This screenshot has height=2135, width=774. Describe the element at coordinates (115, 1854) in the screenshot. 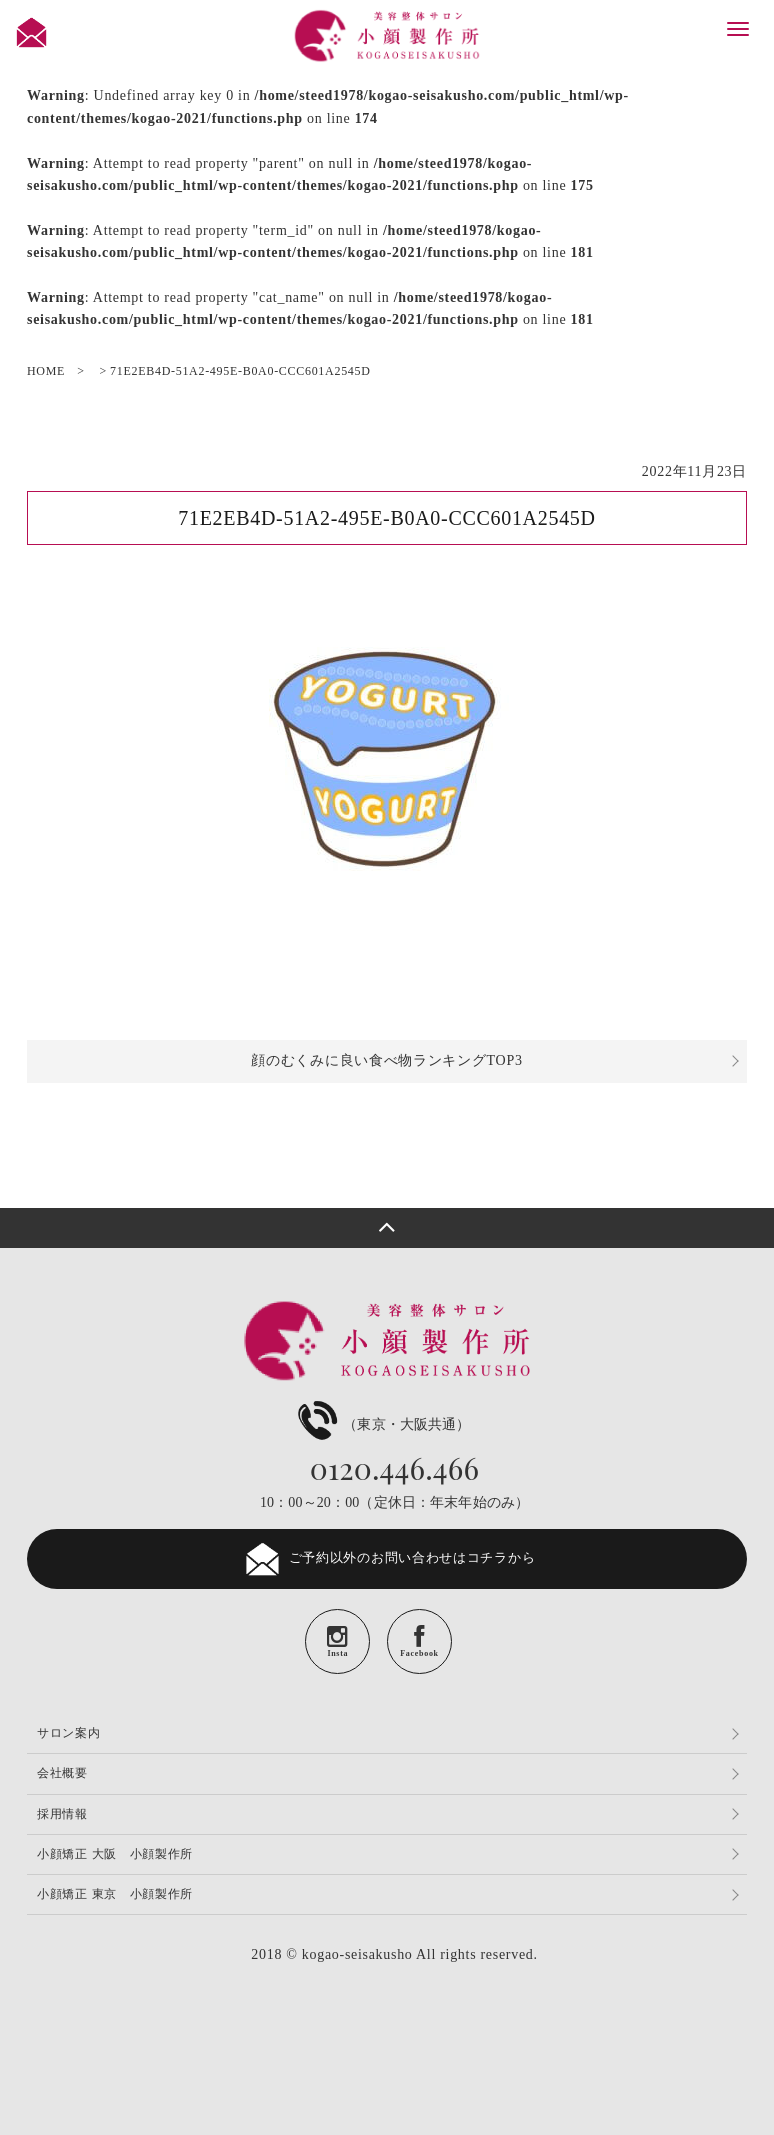

I see `小顔矯正 大阪 小顔製作所` at that location.